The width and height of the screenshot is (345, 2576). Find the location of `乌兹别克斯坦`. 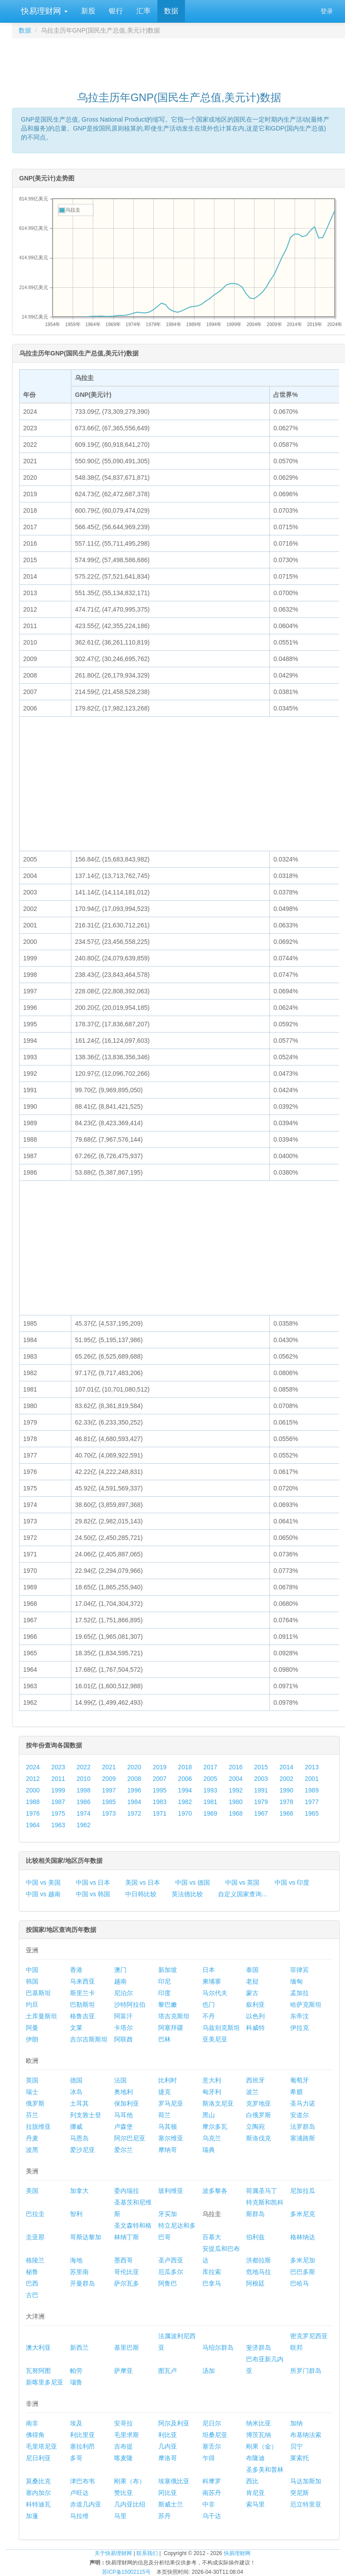

乌兹别克斯坦 is located at coordinates (221, 2027).